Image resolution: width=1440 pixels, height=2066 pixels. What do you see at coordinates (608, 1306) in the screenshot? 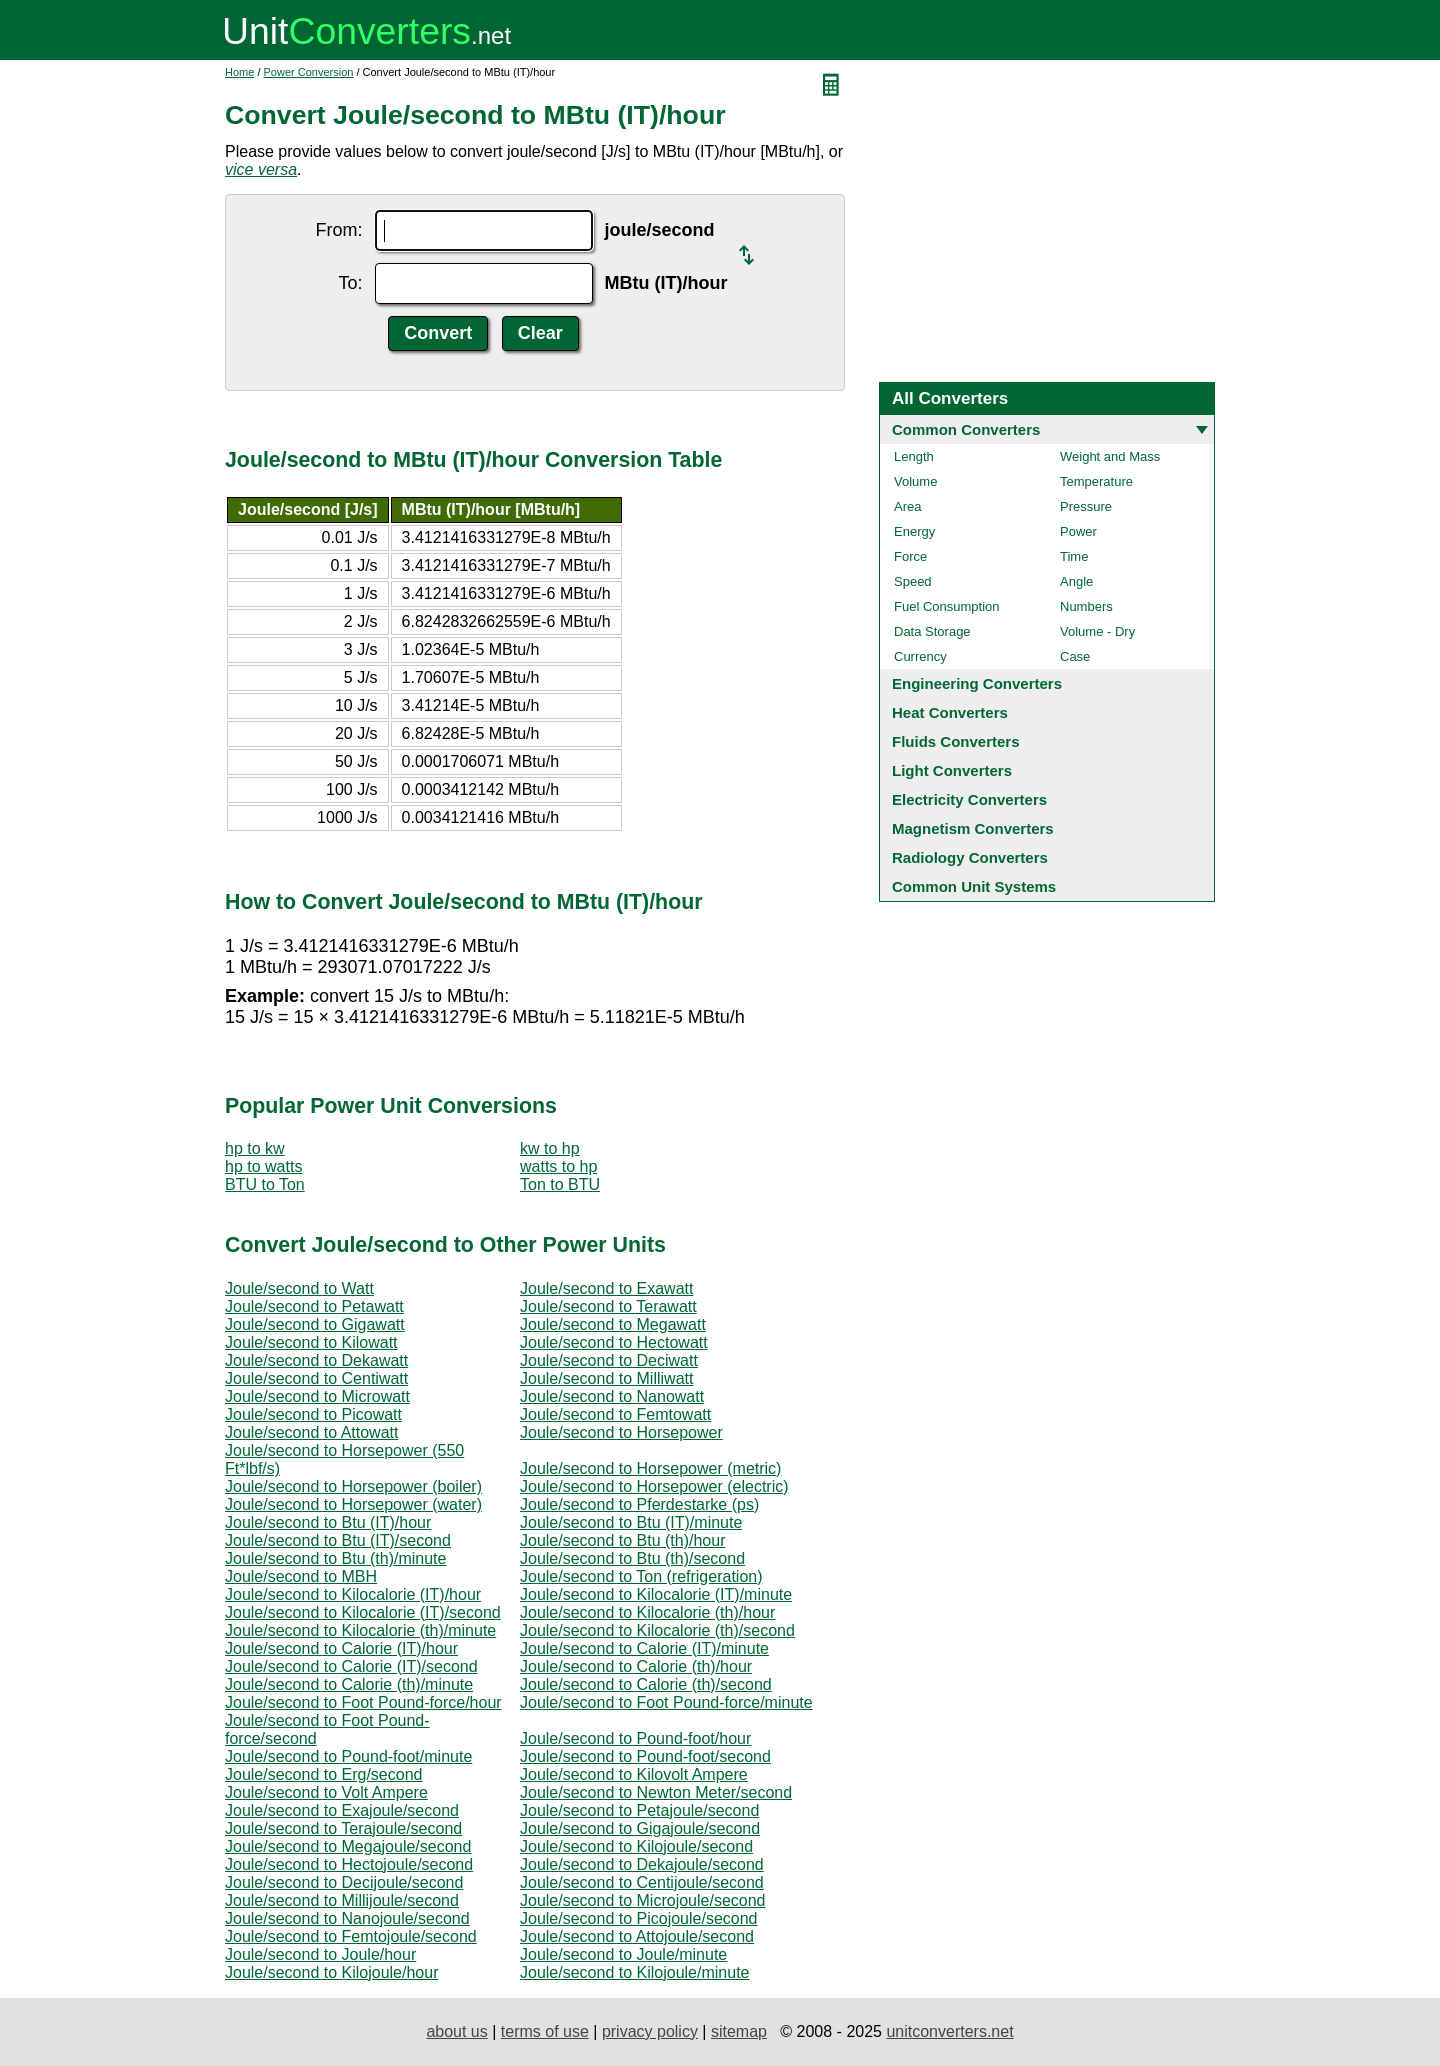
I see `Joule/second to Terawatt` at bounding box center [608, 1306].